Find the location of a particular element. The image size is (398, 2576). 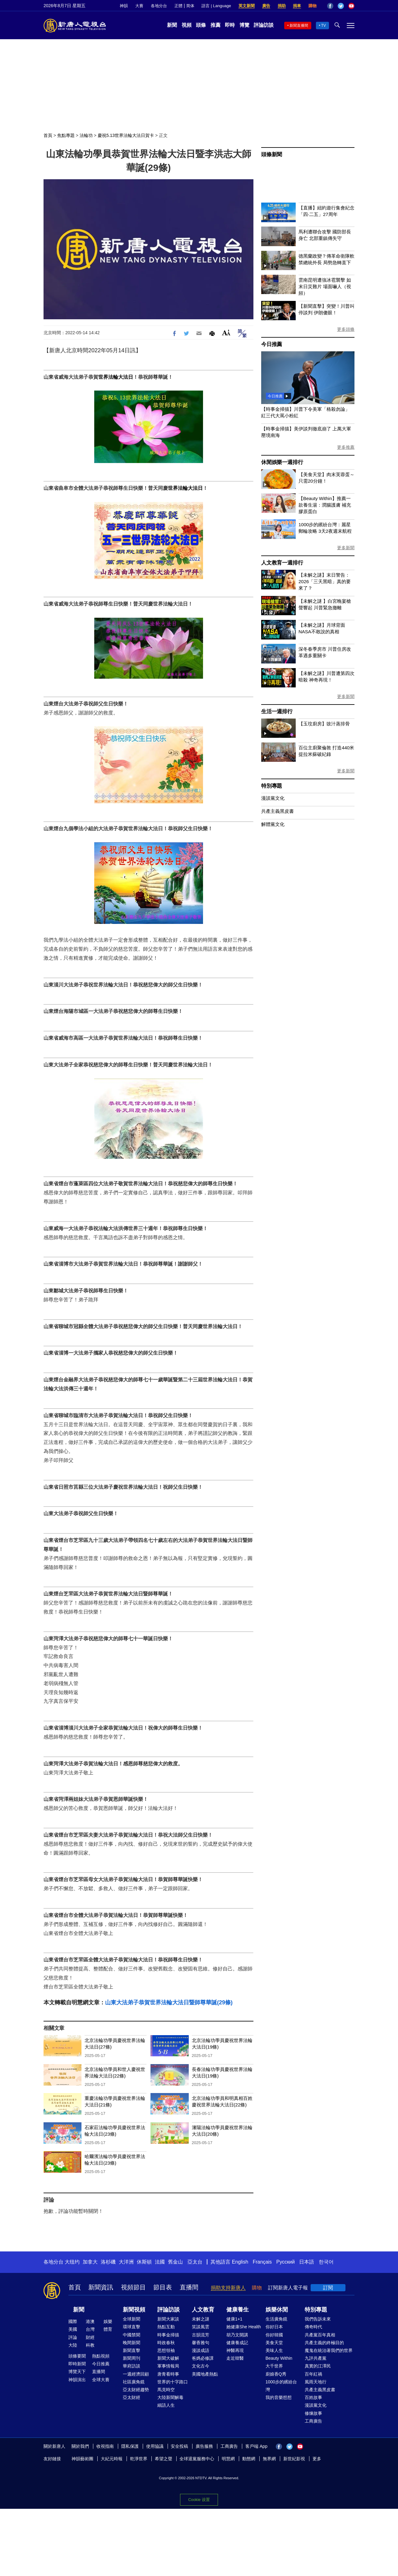

首頁 is located at coordinates (48, 135).